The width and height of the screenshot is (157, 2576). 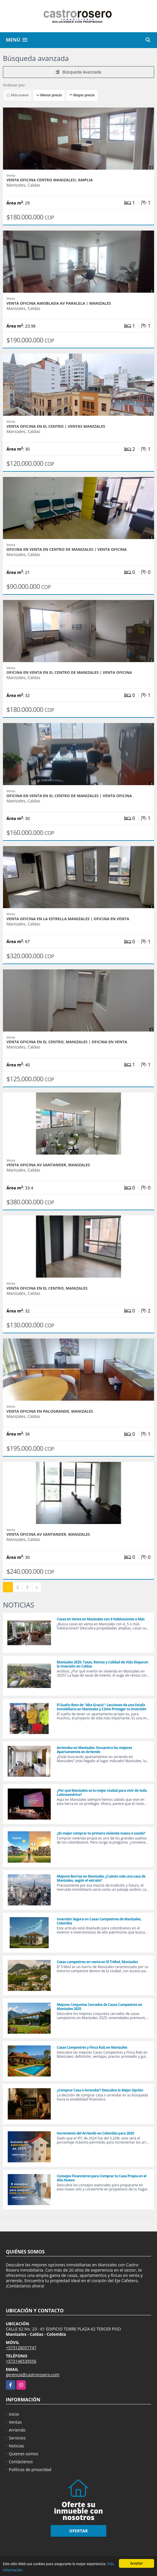 I want to click on Búsqueda Avanzada, so click(x=78, y=72).